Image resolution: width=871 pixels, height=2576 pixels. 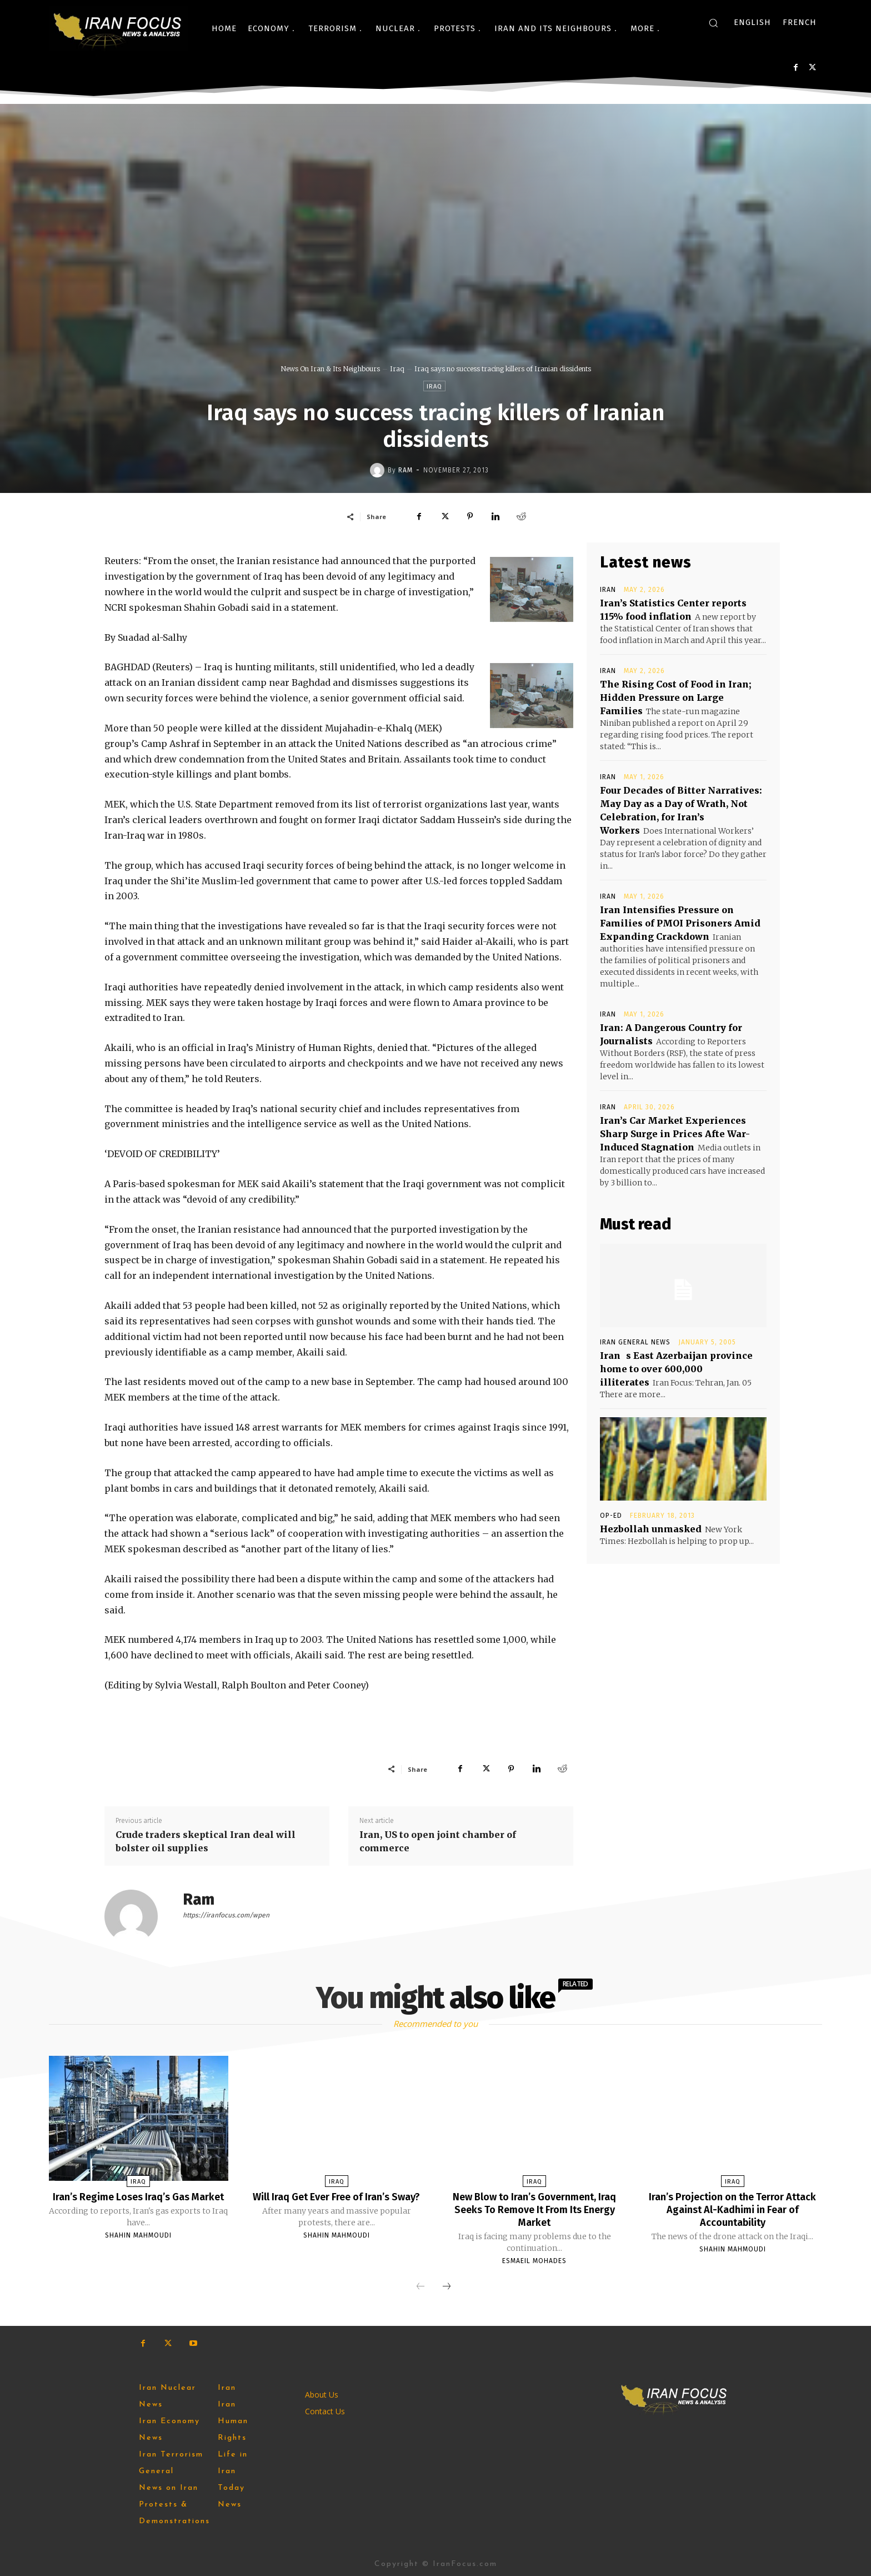 What do you see at coordinates (733, 2209) in the screenshot?
I see `Iran’s Projection on the Terror Attack Against Al-Kadhimi in Fear of Accountability` at bounding box center [733, 2209].